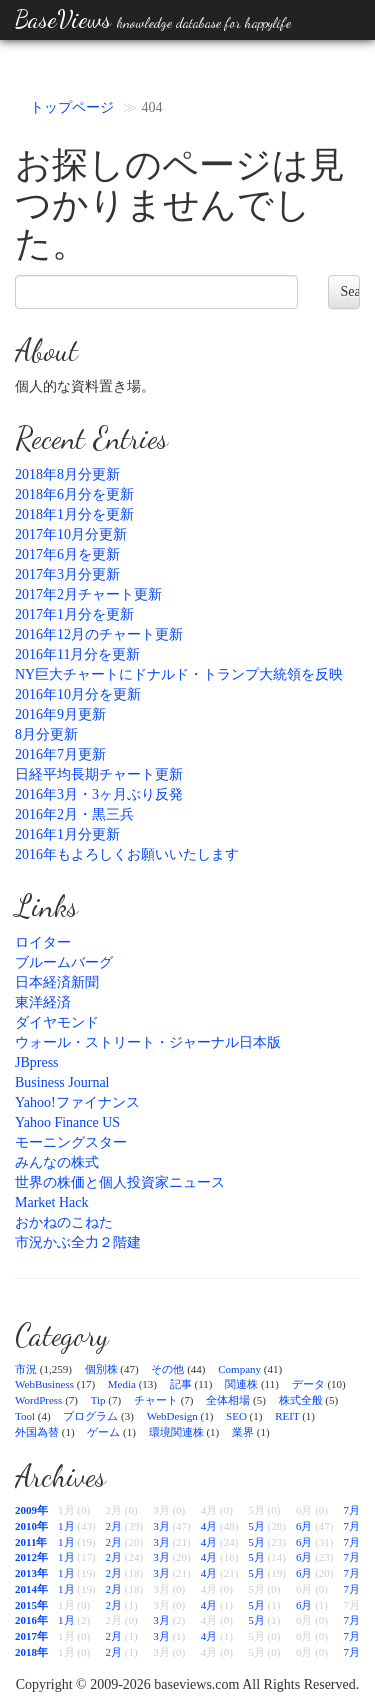  Describe the element at coordinates (287, 1416) in the screenshot. I see `REIT` at that location.